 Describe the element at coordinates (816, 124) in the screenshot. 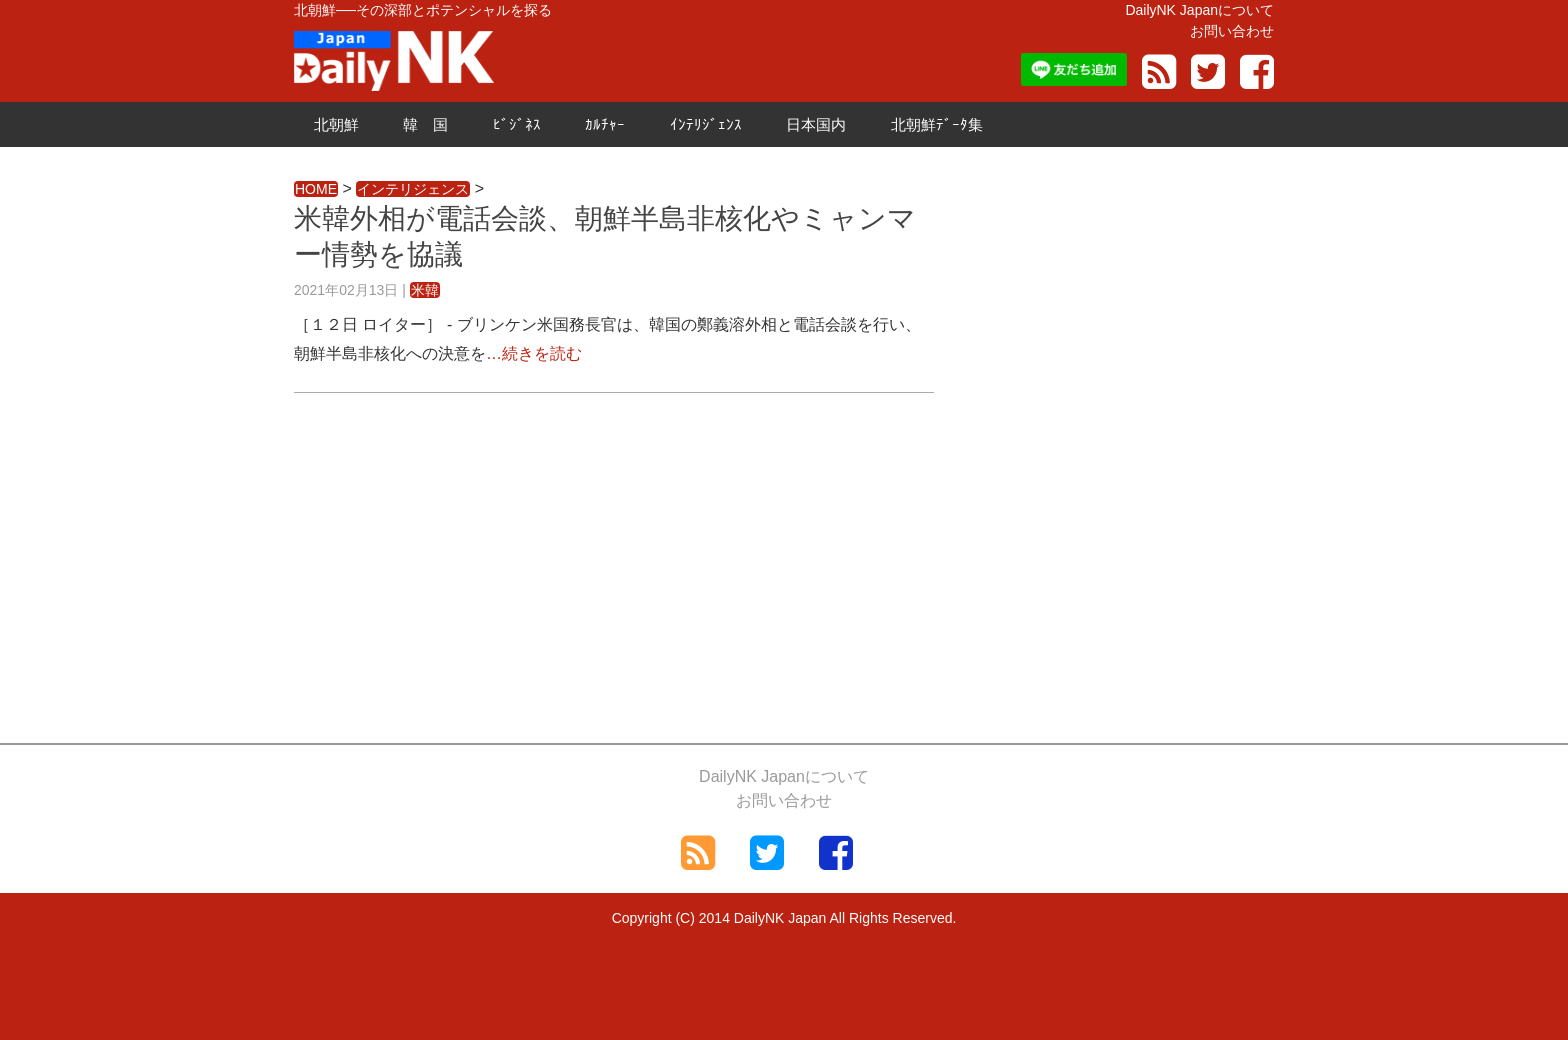

I see `日本国内` at that location.